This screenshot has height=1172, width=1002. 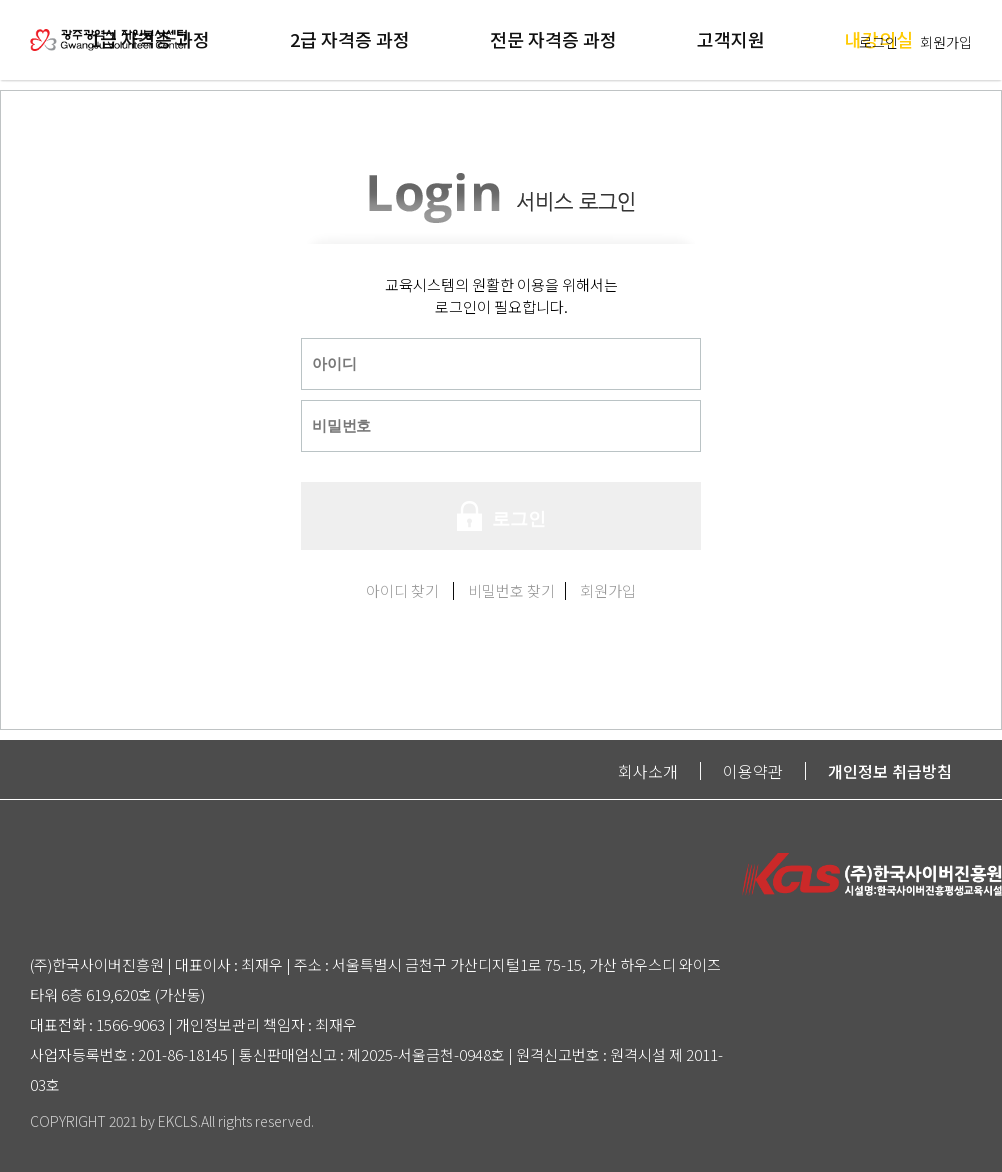 What do you see at coordinates (753, 771) in the screenshot?
I see `이용약관` at bounding box center [753, 771].